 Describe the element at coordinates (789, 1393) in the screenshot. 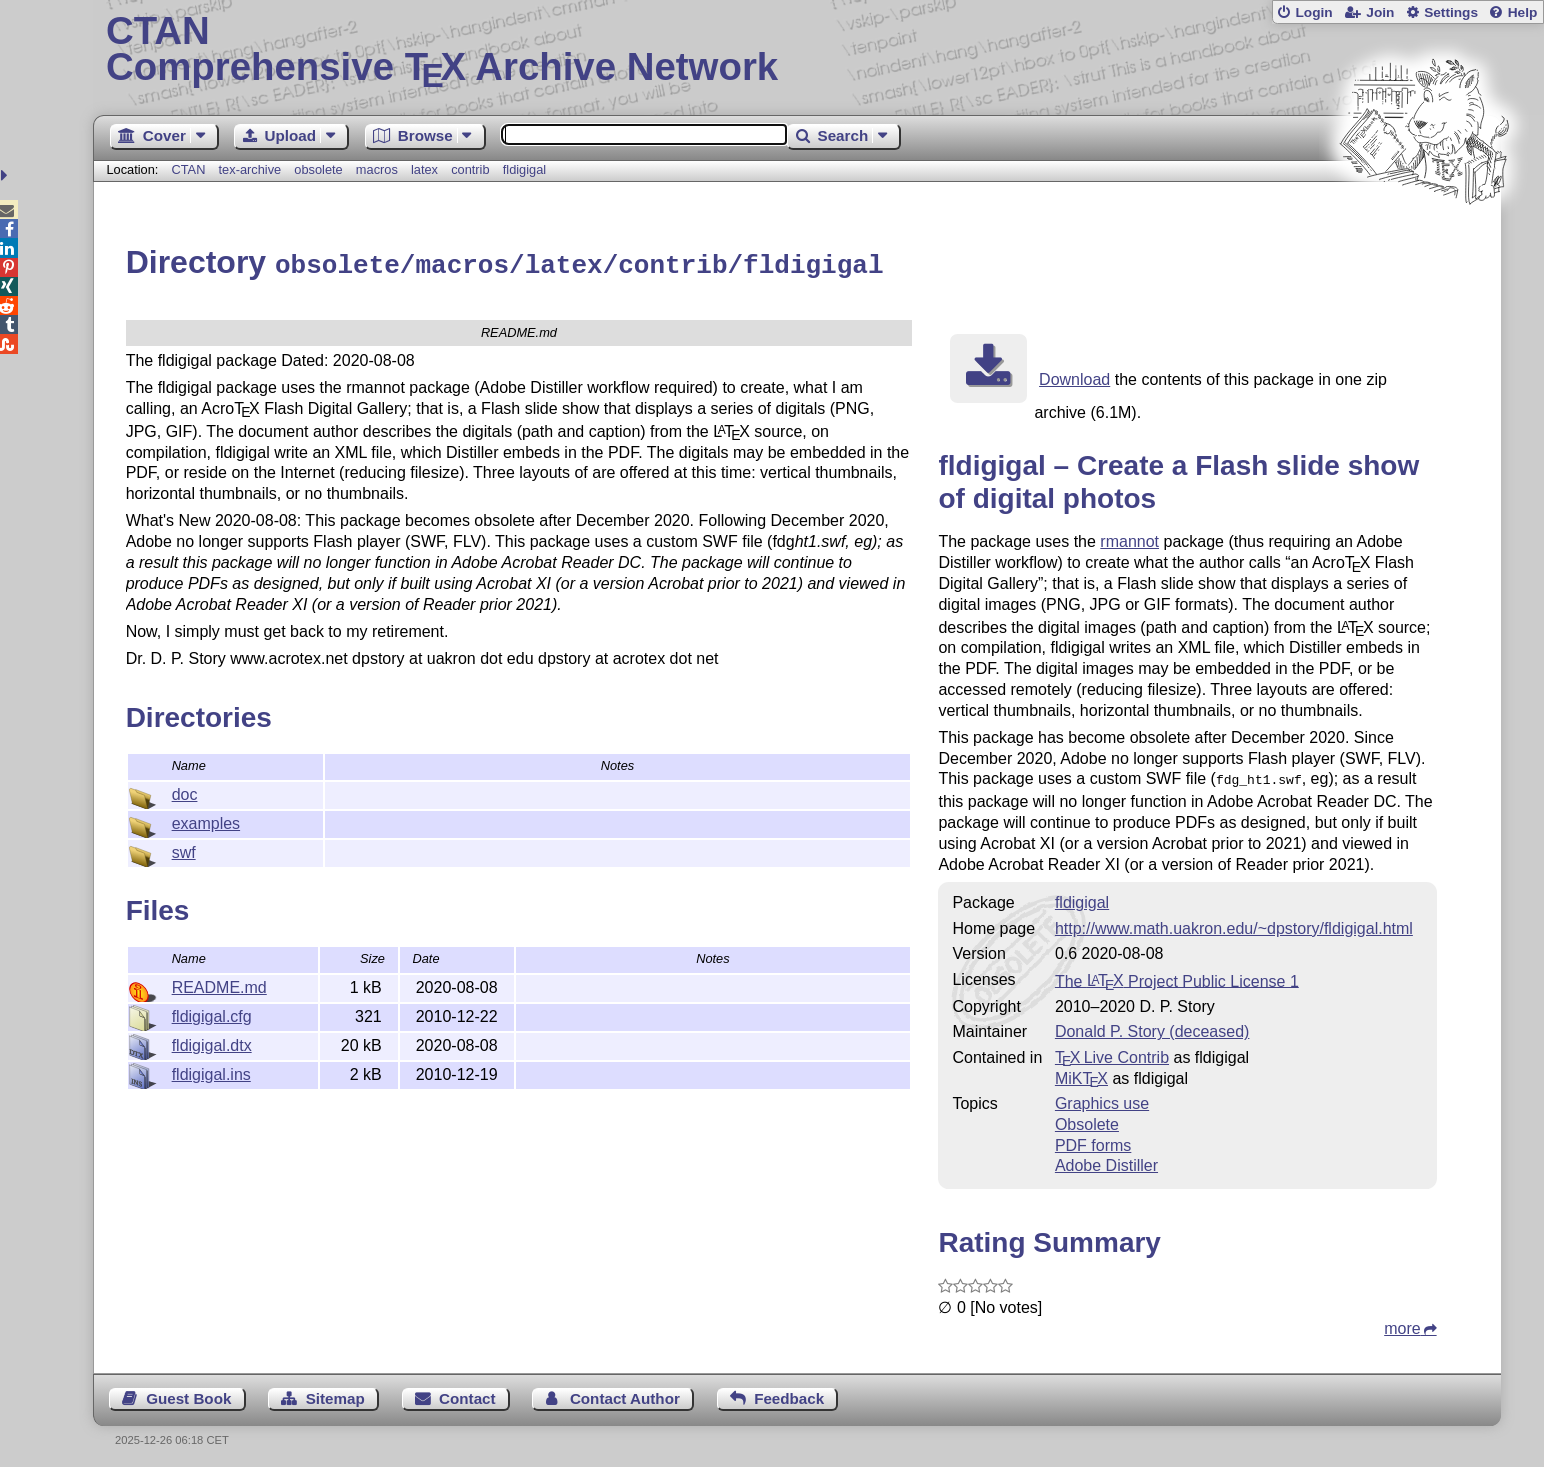

I see `Feedback` at that location.